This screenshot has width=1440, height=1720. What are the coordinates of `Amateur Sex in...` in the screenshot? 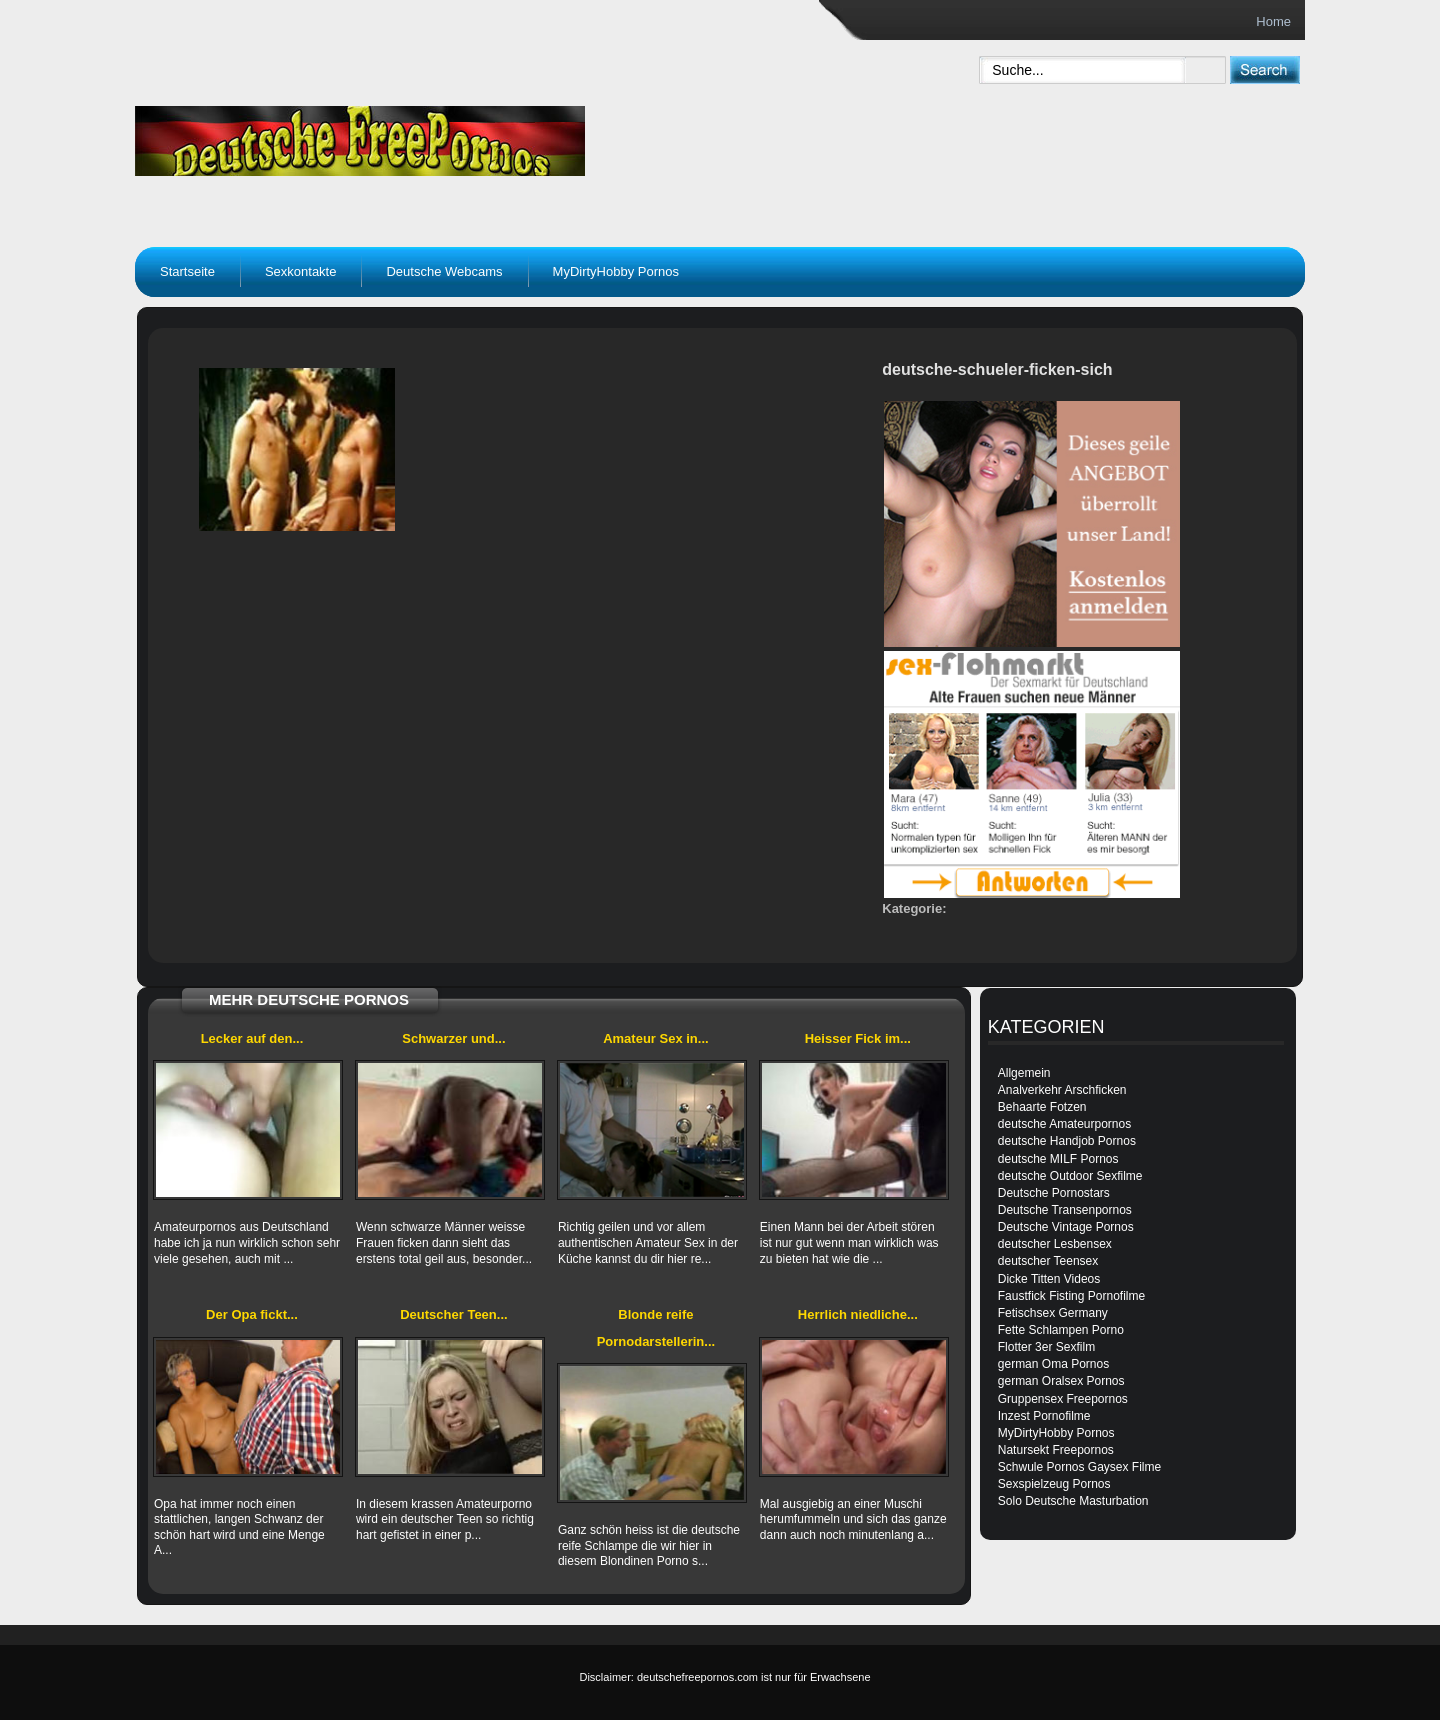 It's located at (655, 1038).